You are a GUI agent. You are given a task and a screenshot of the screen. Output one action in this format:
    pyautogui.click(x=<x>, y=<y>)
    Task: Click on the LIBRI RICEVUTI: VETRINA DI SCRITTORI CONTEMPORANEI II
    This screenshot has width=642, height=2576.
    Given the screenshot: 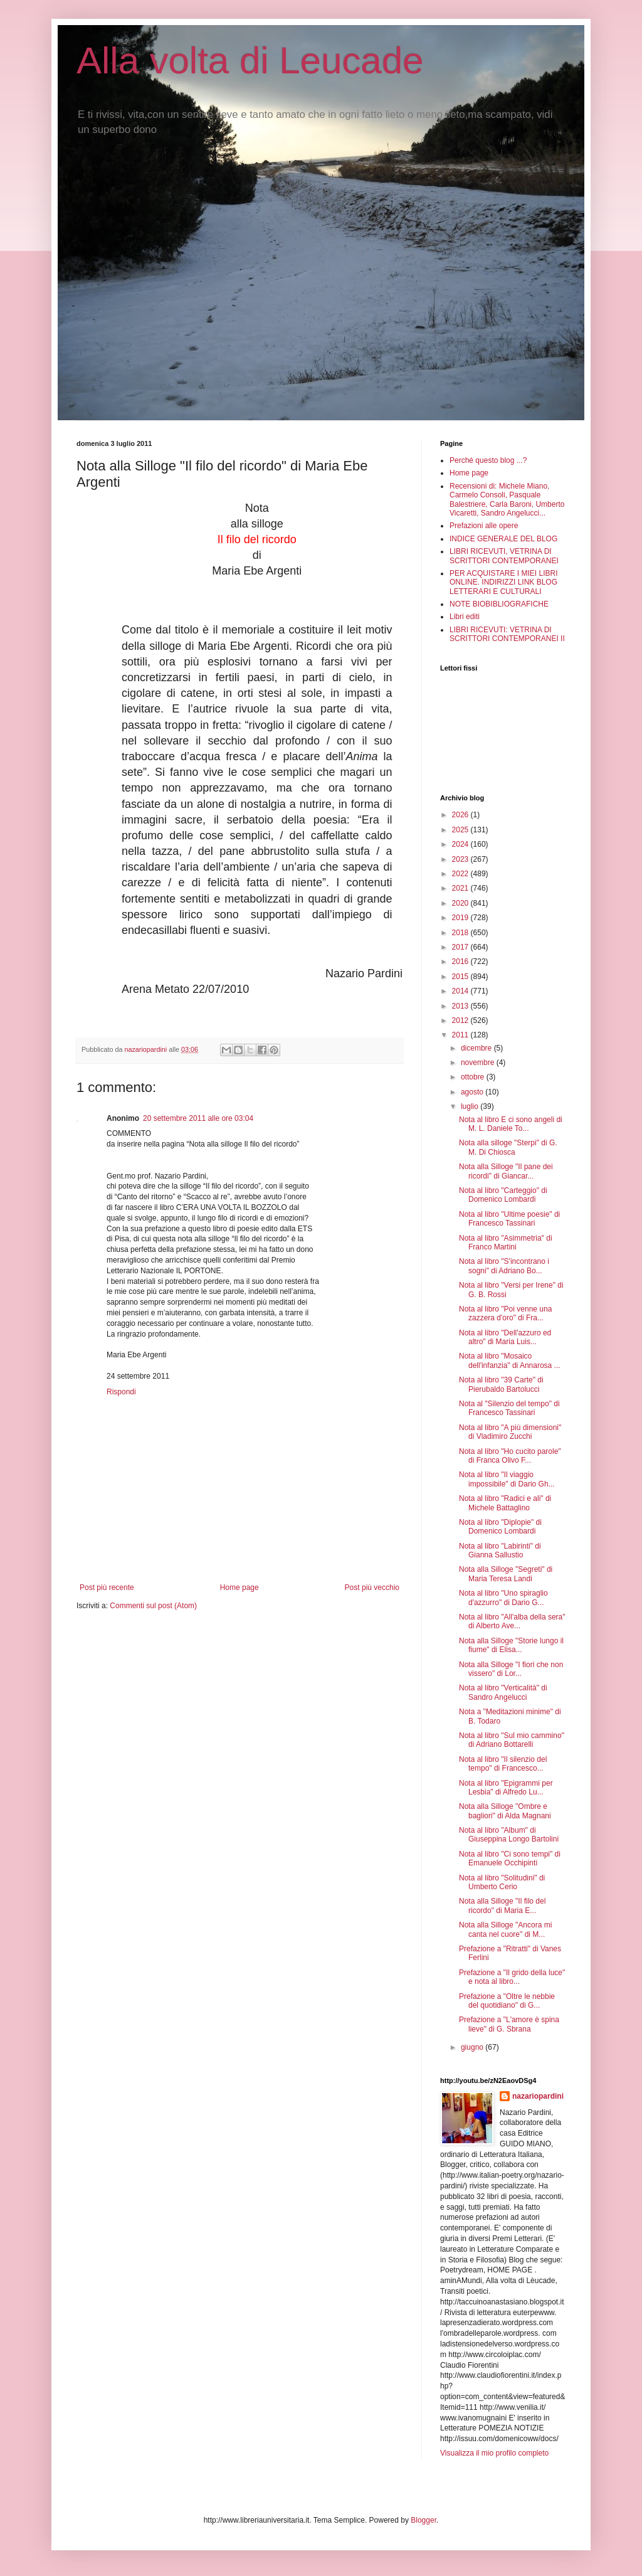 What is the action you would take?
    pyautogui.click(x=507, y=634)
    